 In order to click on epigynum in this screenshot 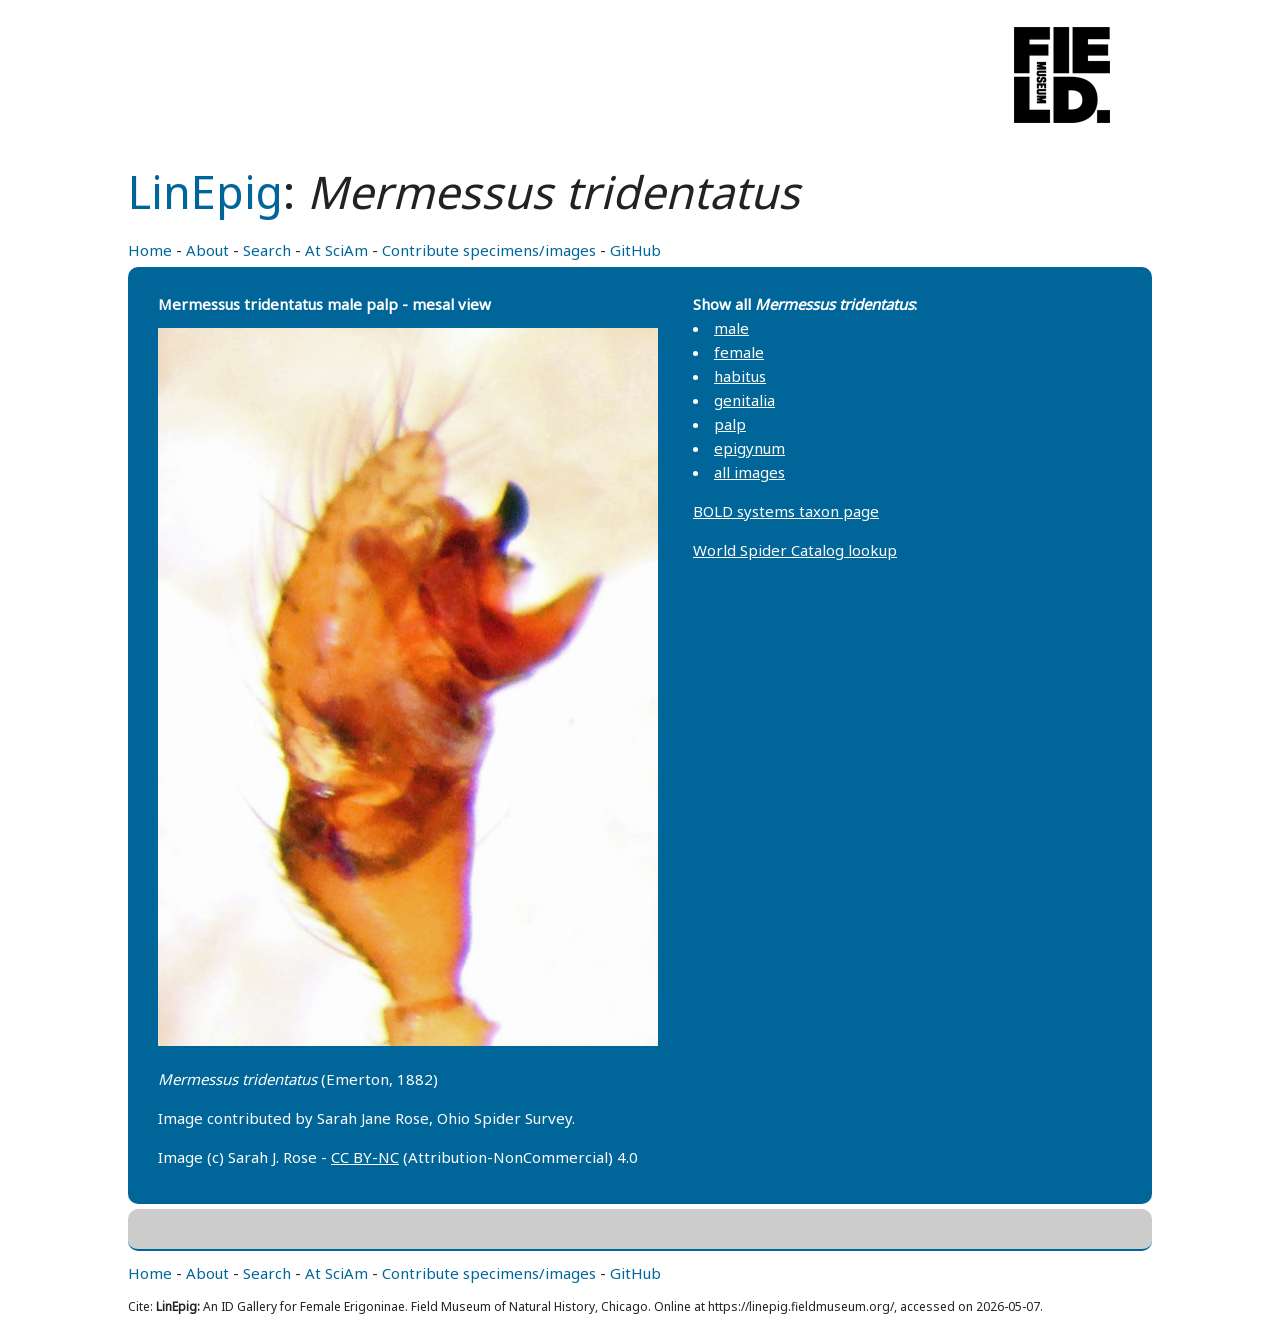, I will do `click(749, 448)`.